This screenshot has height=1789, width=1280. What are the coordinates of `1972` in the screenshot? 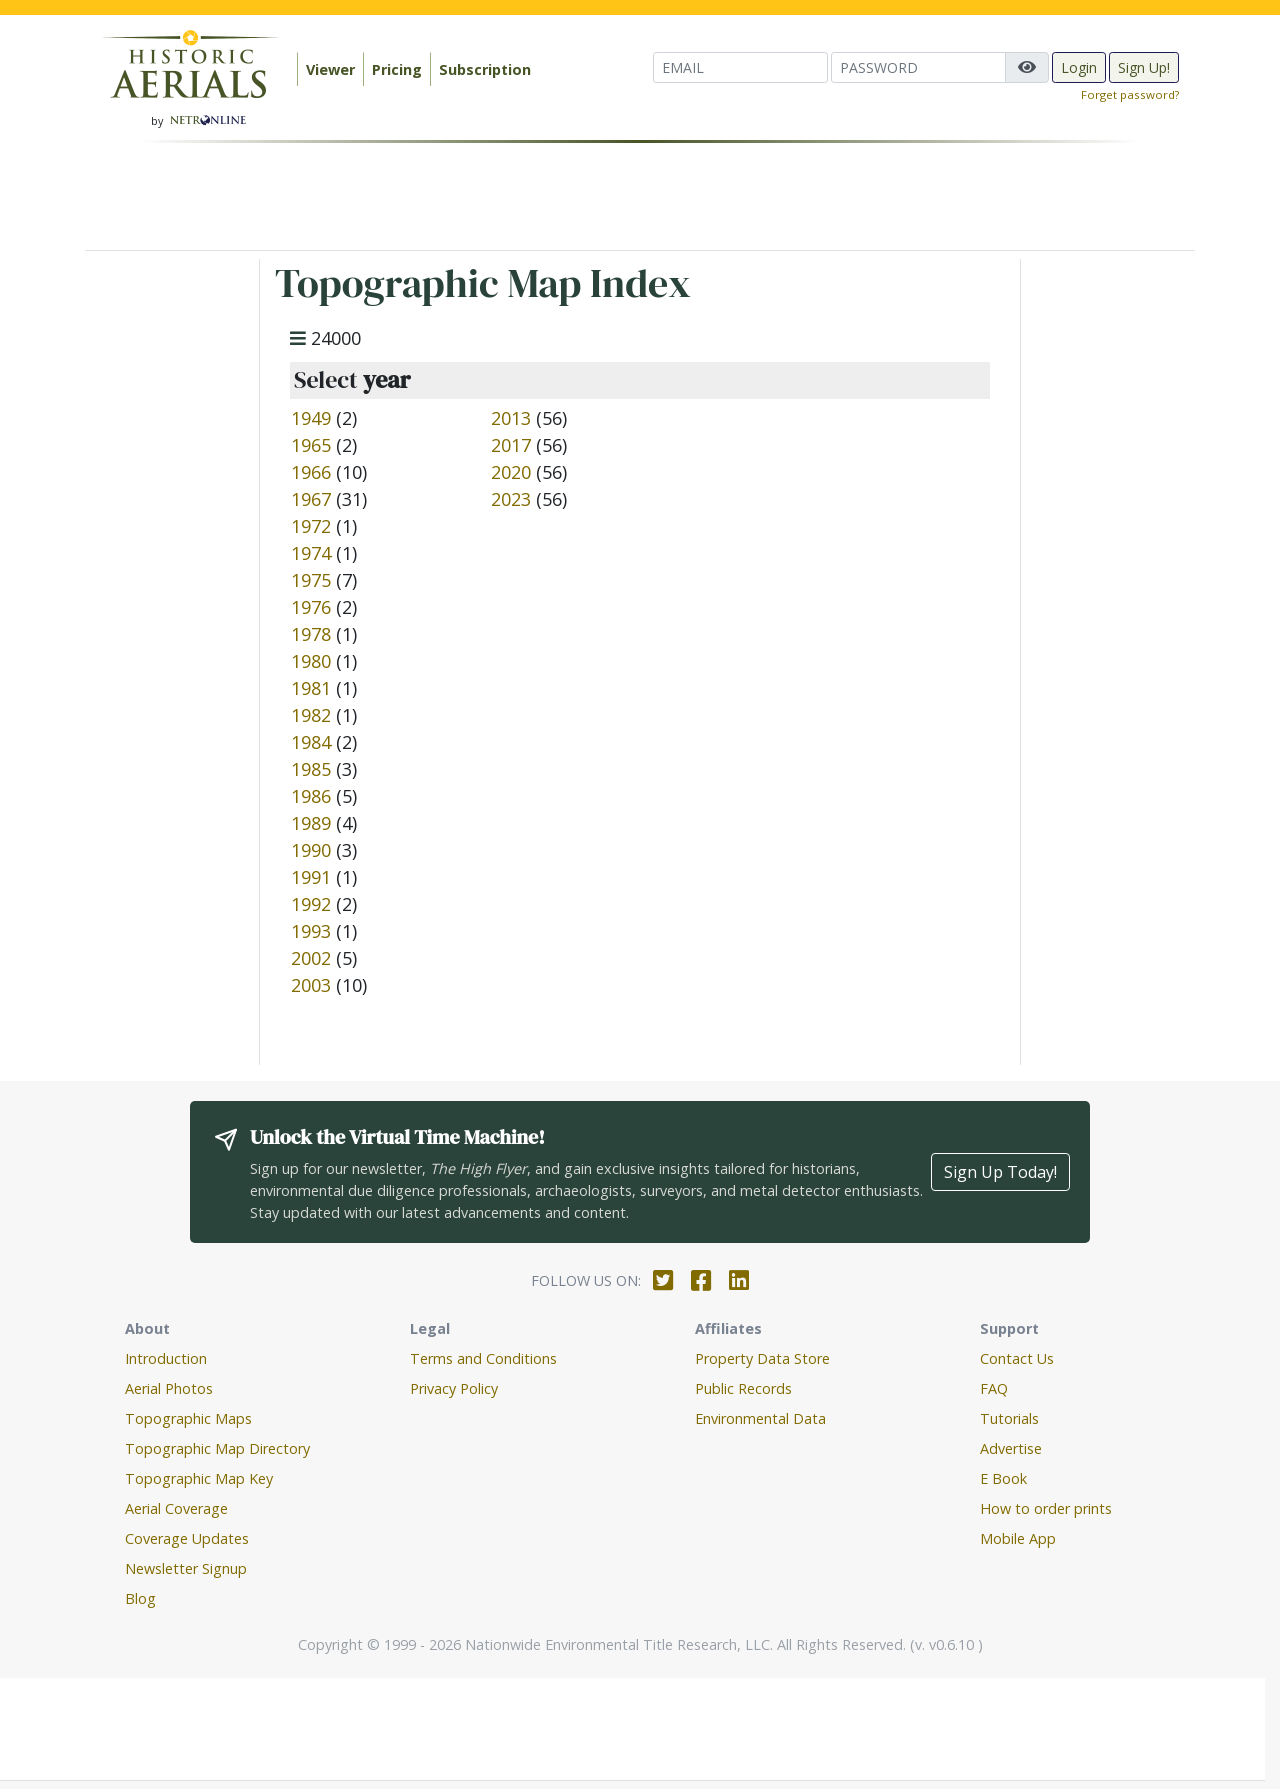 It's located at (311, 526).